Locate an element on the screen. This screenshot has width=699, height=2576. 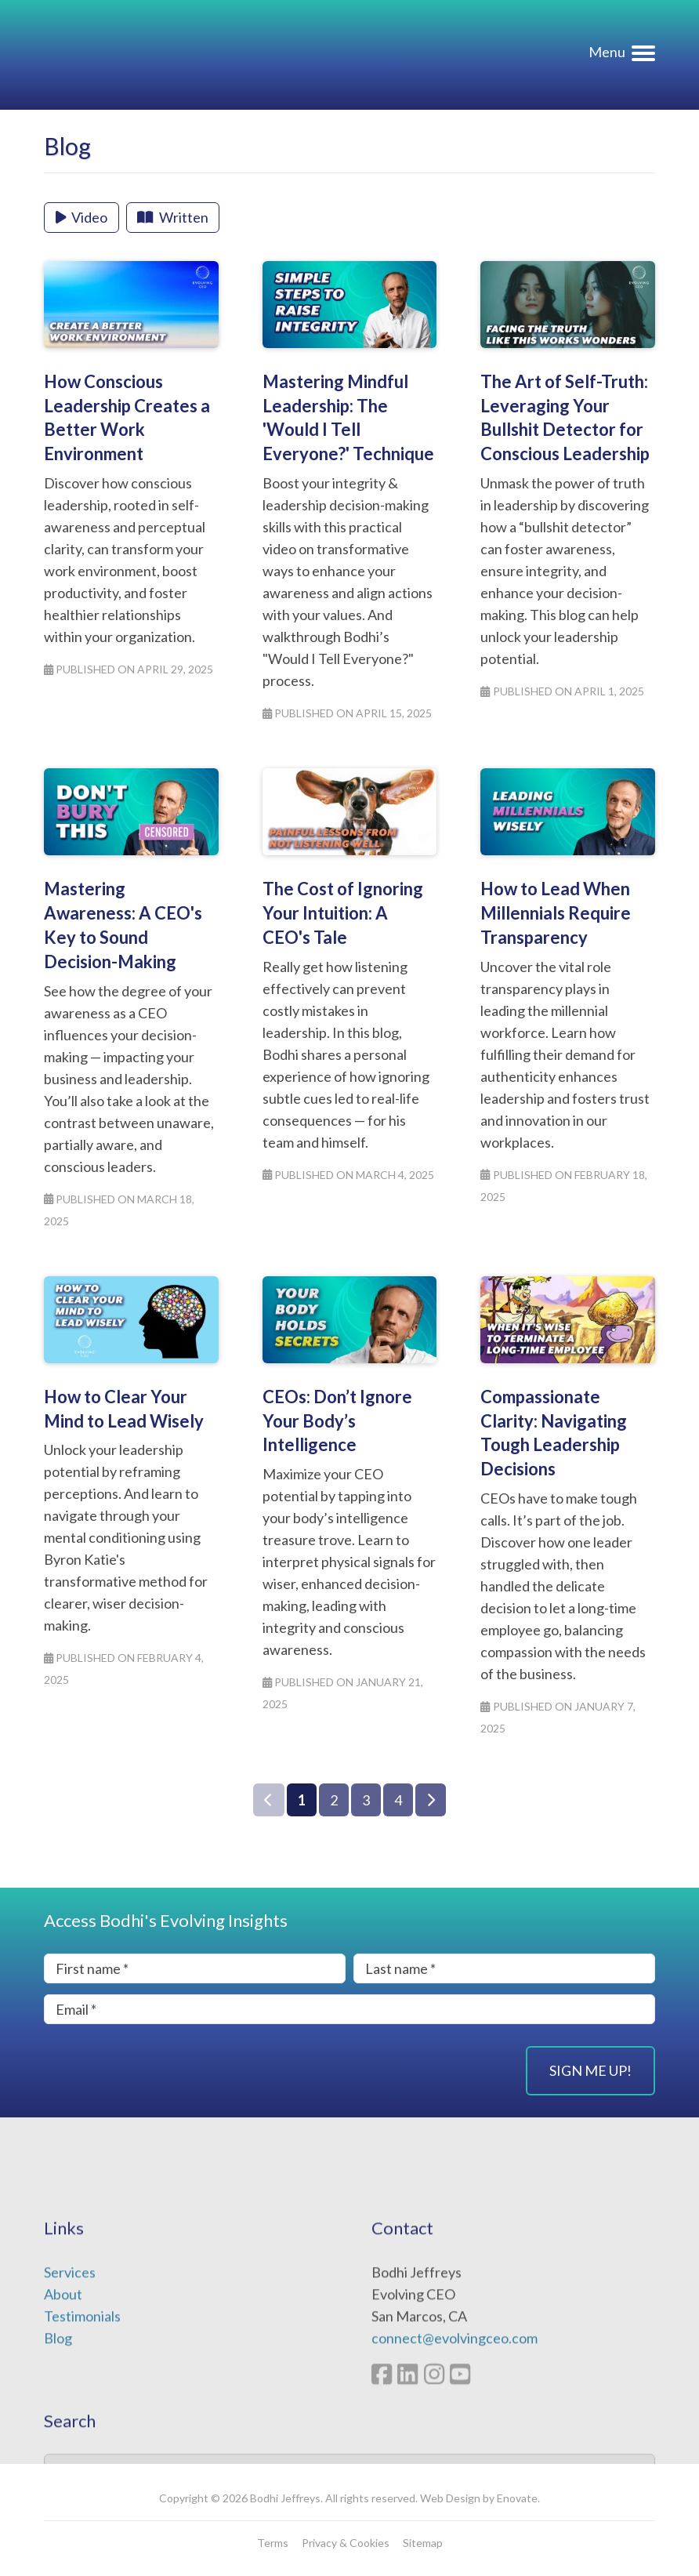
CEOs: Don’t Ignore Your Body’s Intelligence is located at coordinates (337, 1421).